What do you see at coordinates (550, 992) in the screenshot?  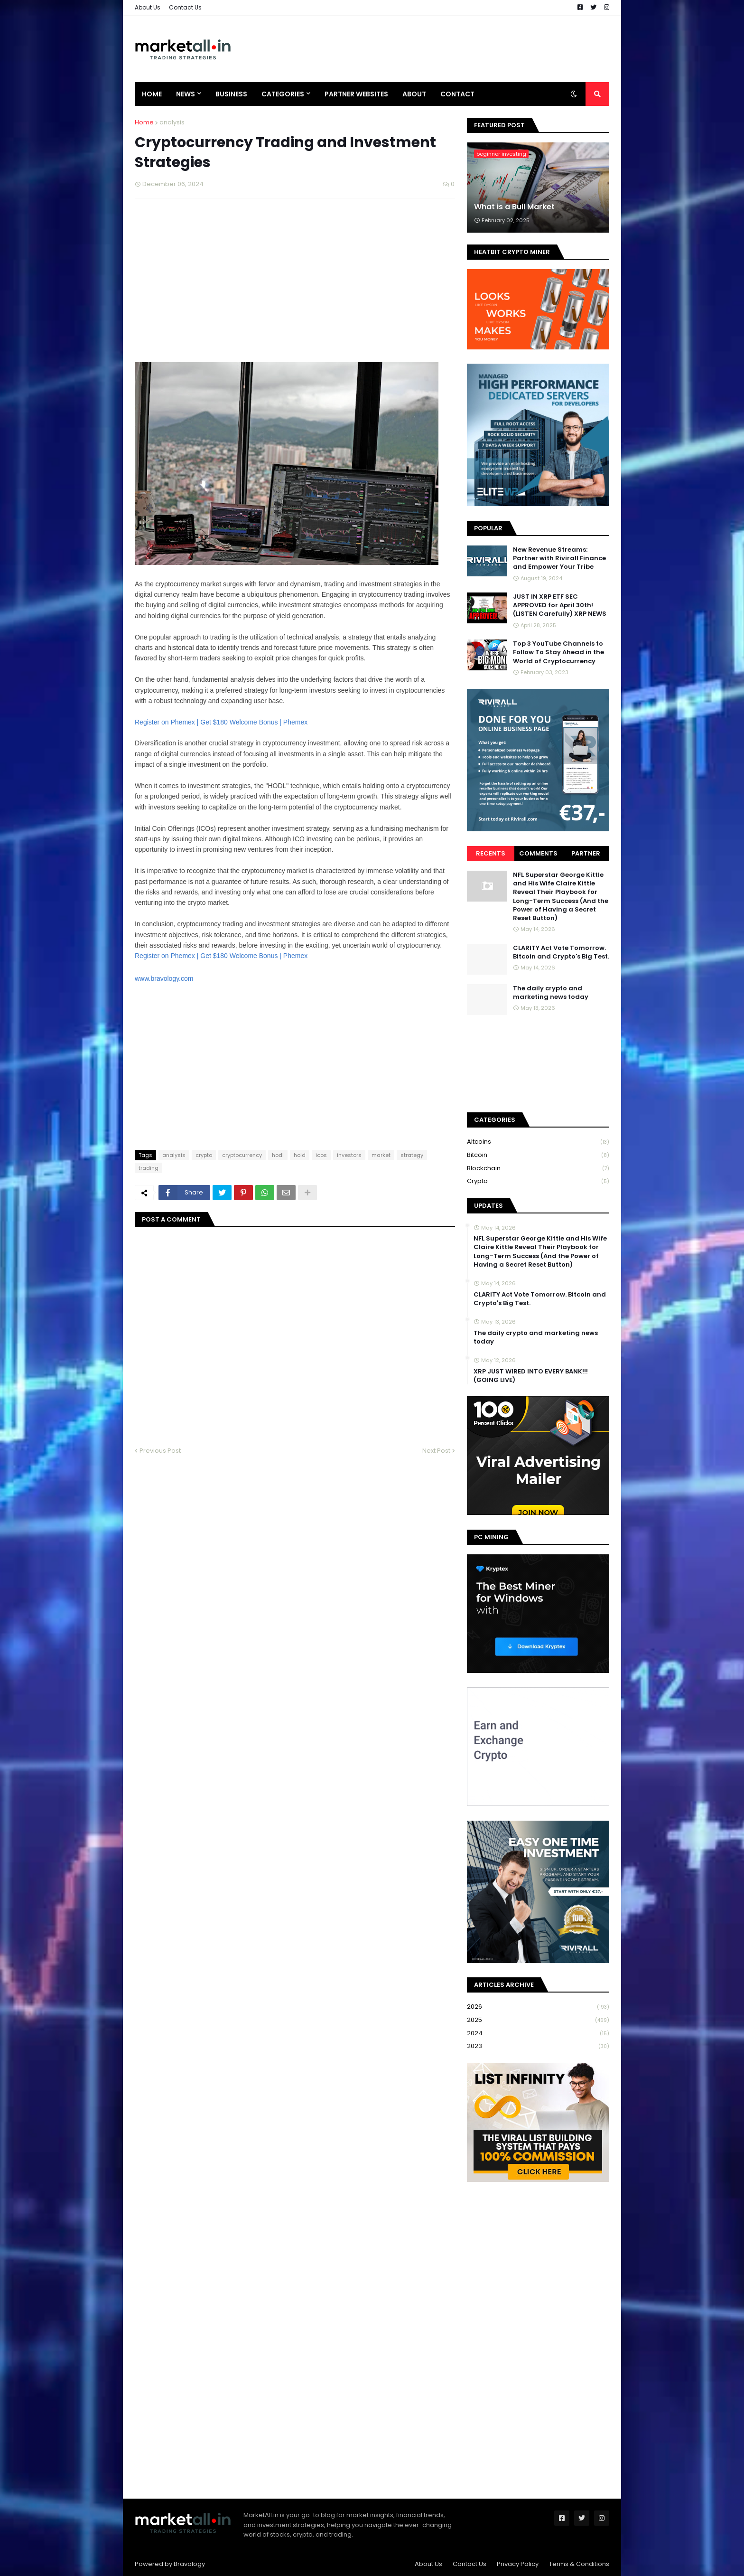 I see `The daily crypto and marketing news today` at bounding box center [550, 992].